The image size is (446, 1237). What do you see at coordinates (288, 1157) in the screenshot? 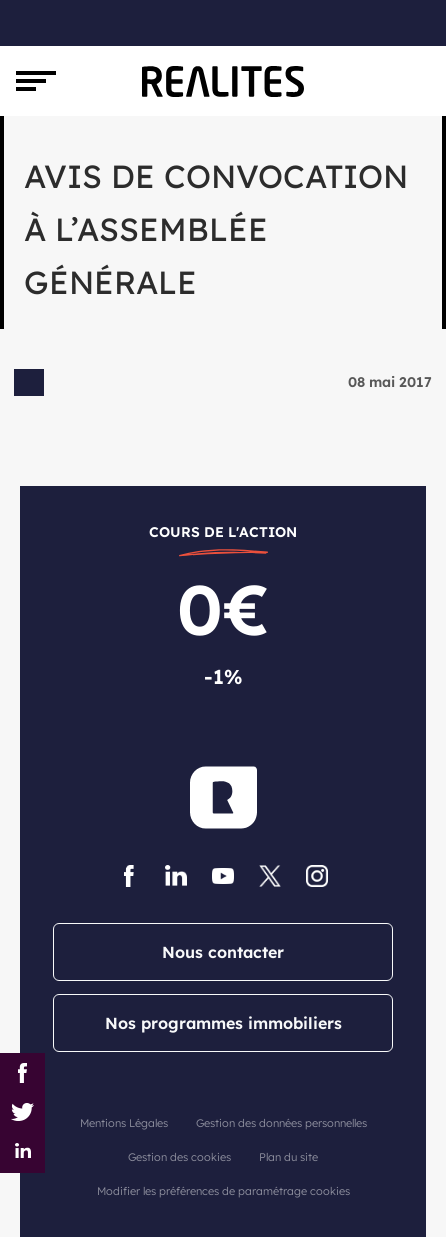
I see `Plan du site` at bounding box center [288, 1157].